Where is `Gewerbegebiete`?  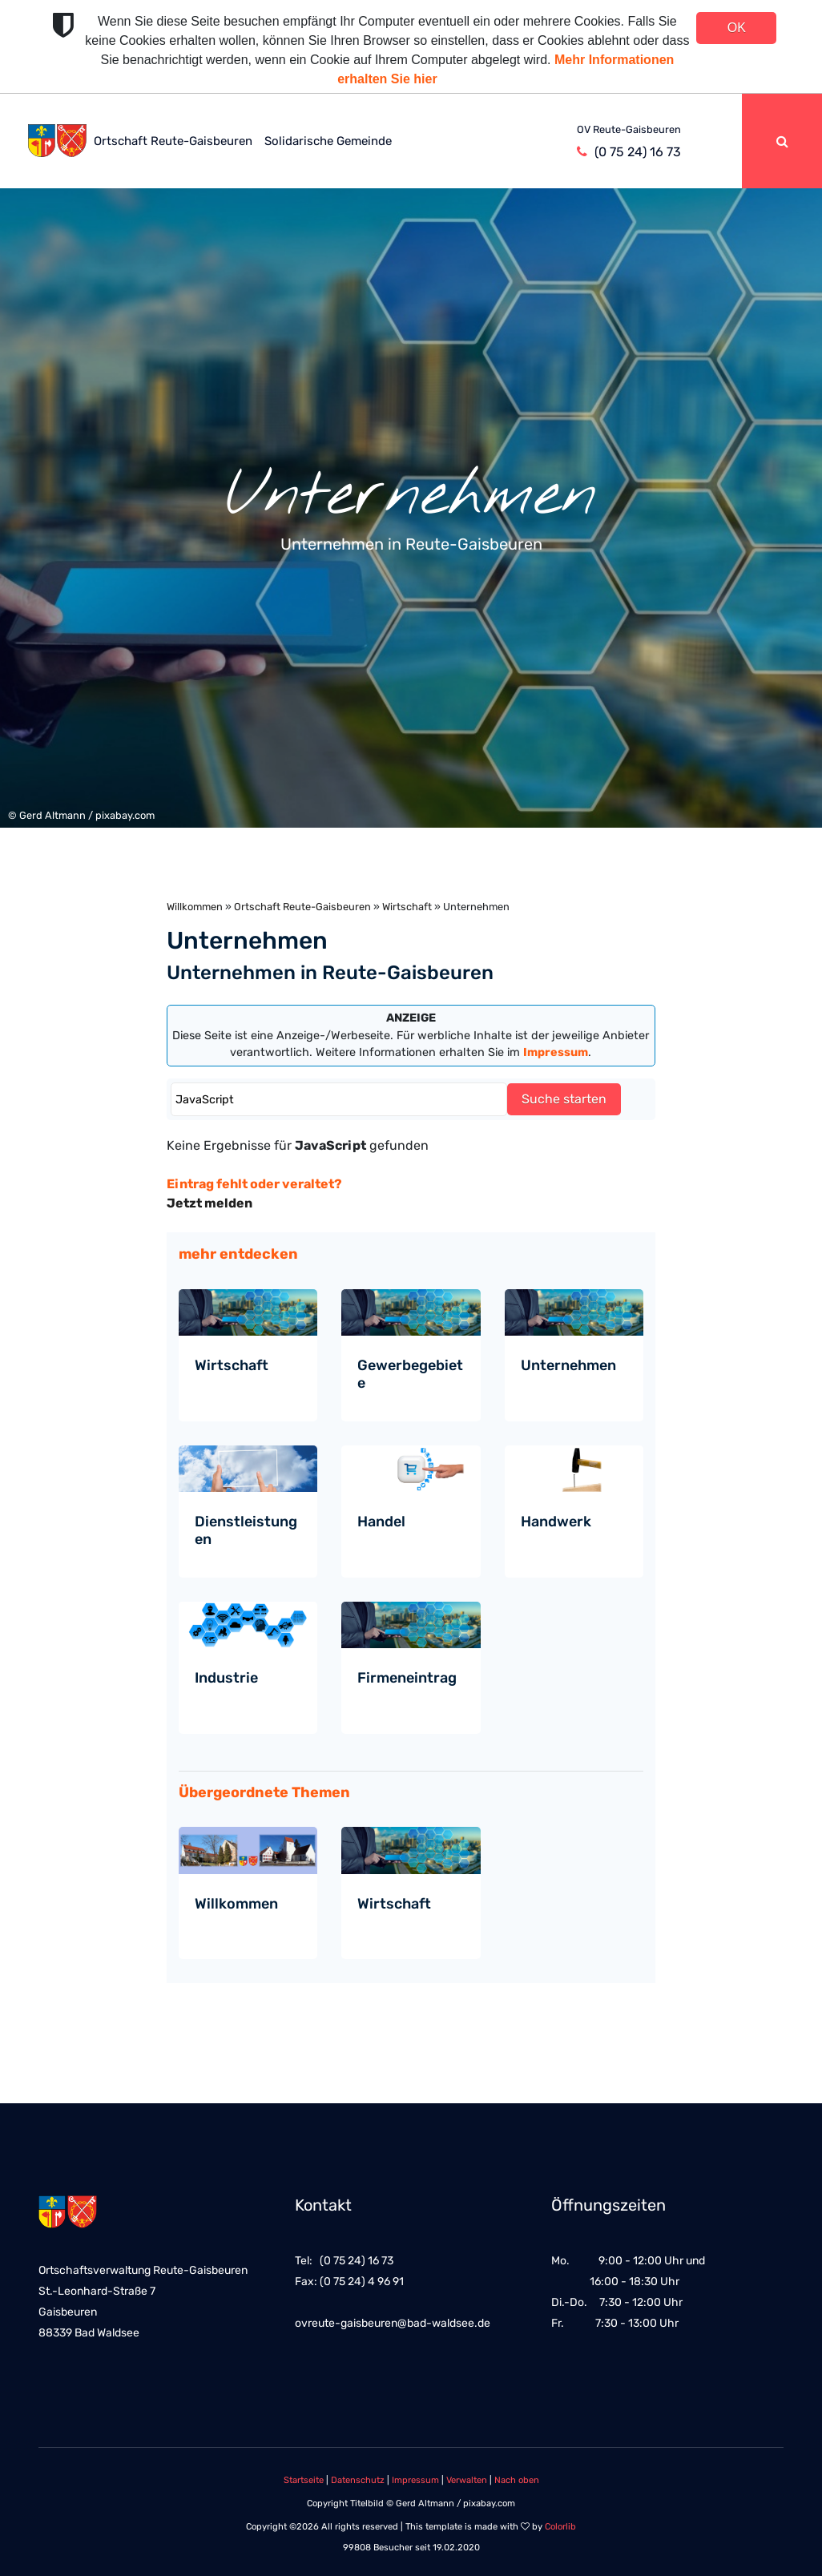
Gewerbegebiete is located at coordinates (410, 1374).